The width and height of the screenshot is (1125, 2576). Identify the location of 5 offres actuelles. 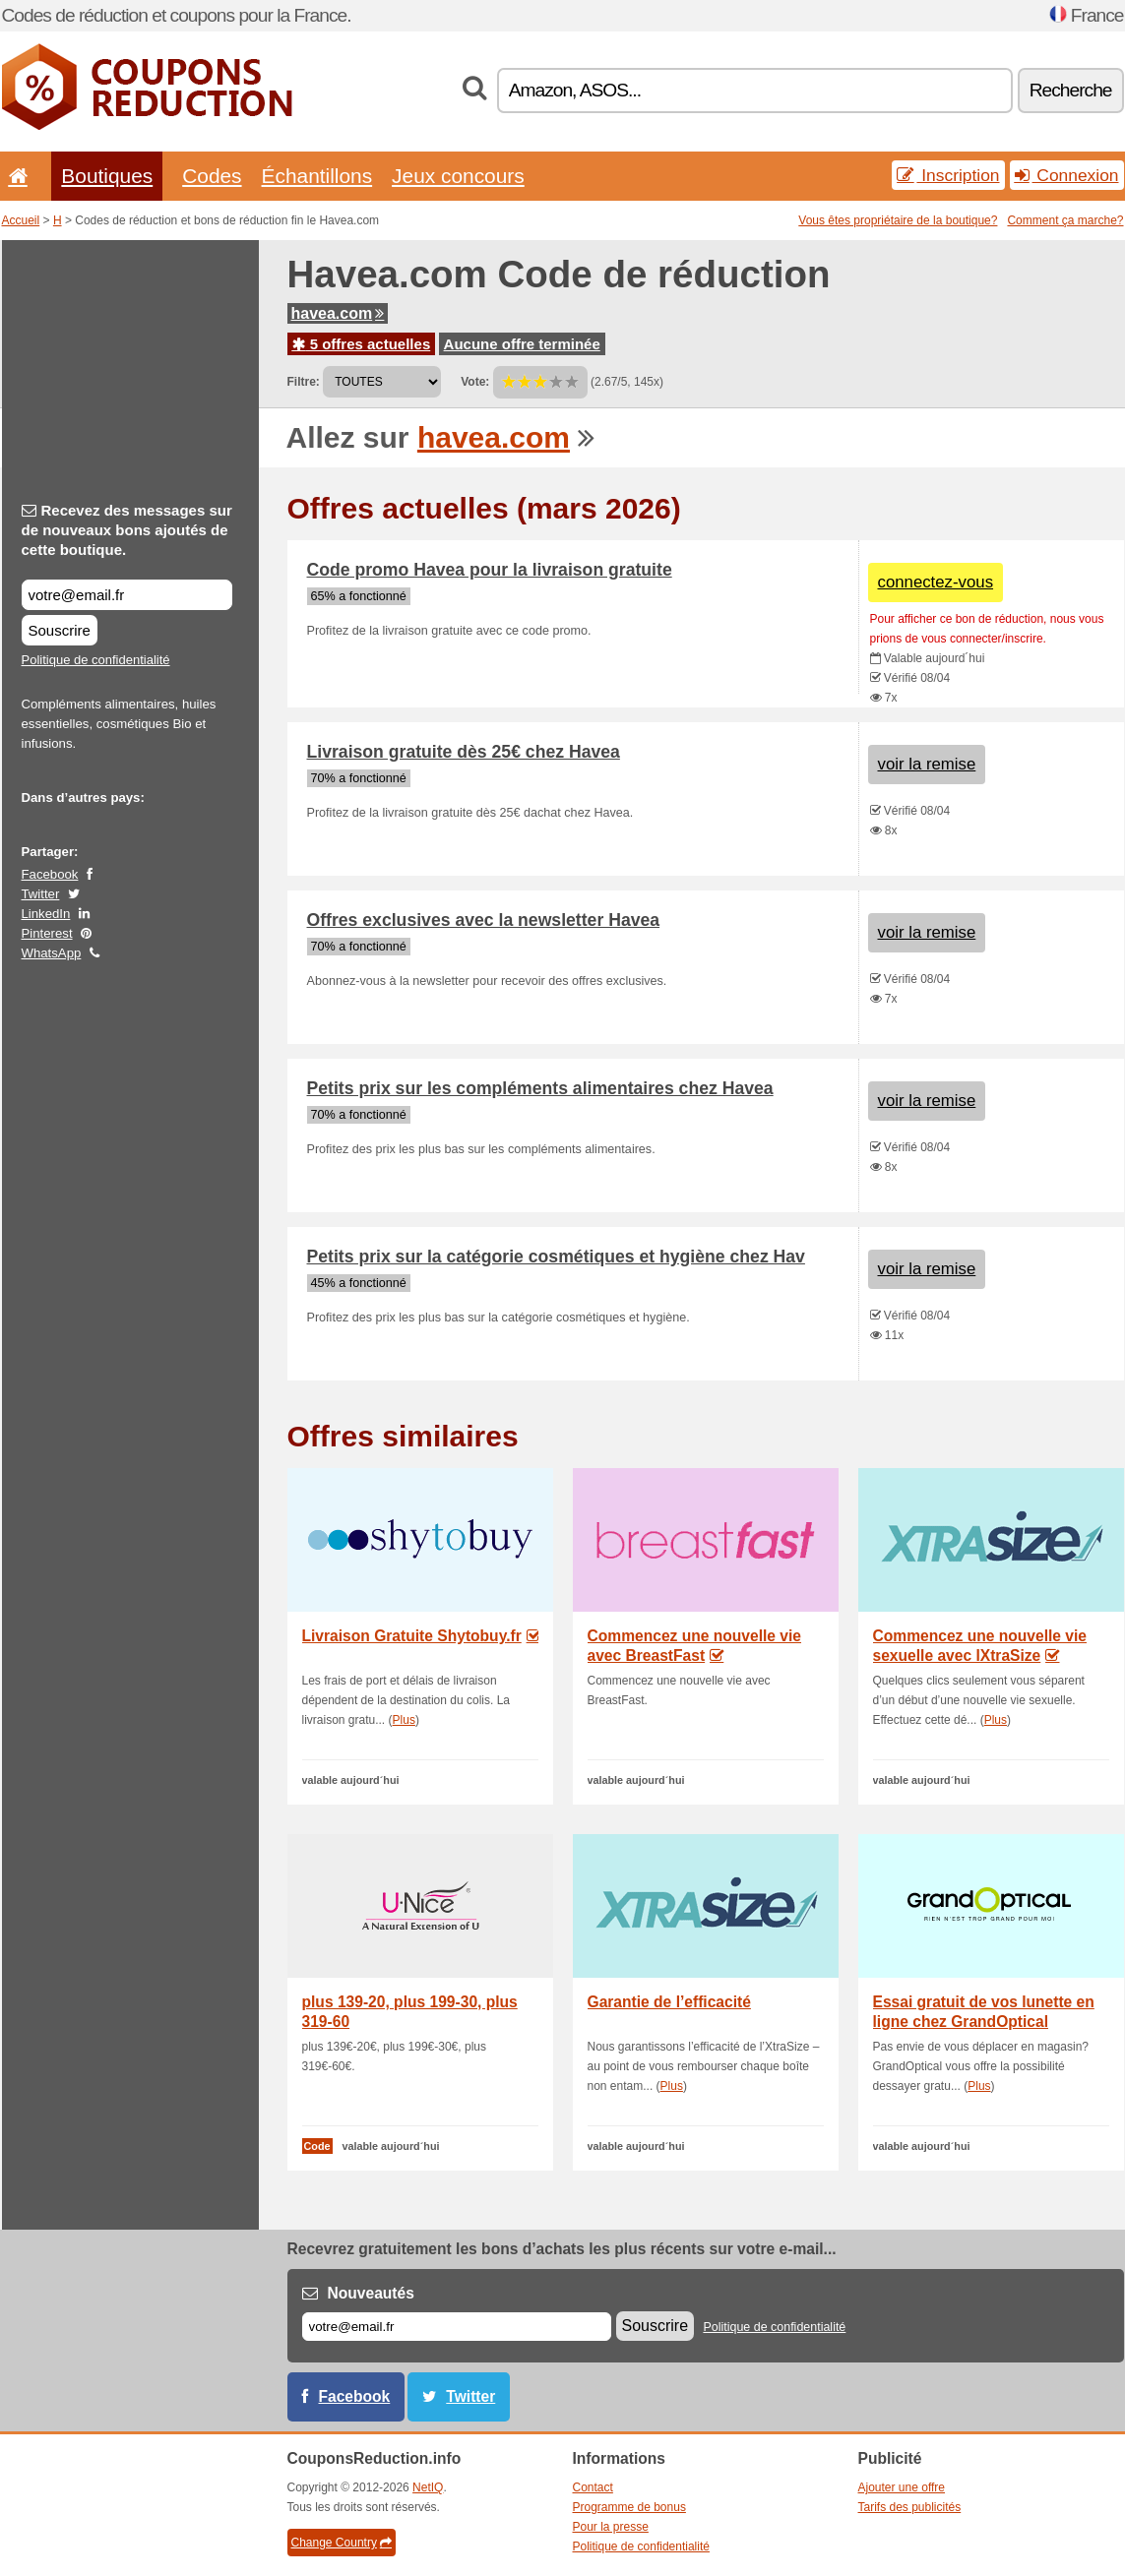
(361, 344).